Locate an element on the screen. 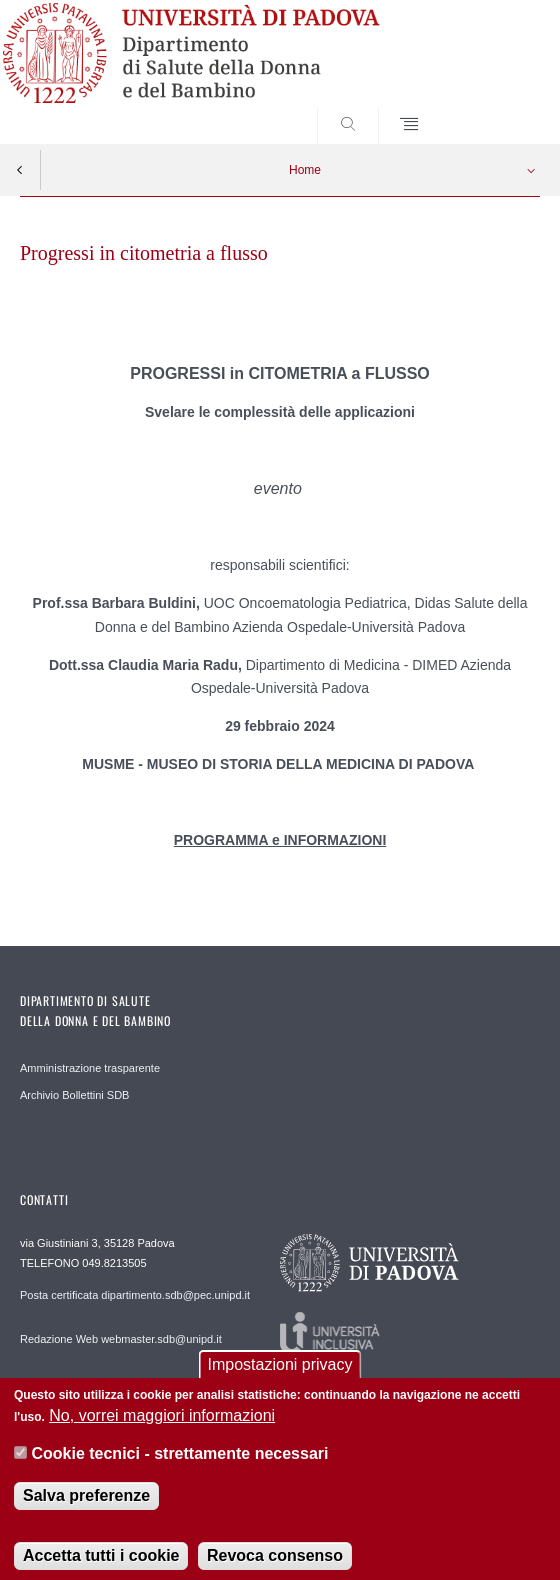 This screenshot has height=1580, width=560. SEARCH is located at coordinates (497, 106).